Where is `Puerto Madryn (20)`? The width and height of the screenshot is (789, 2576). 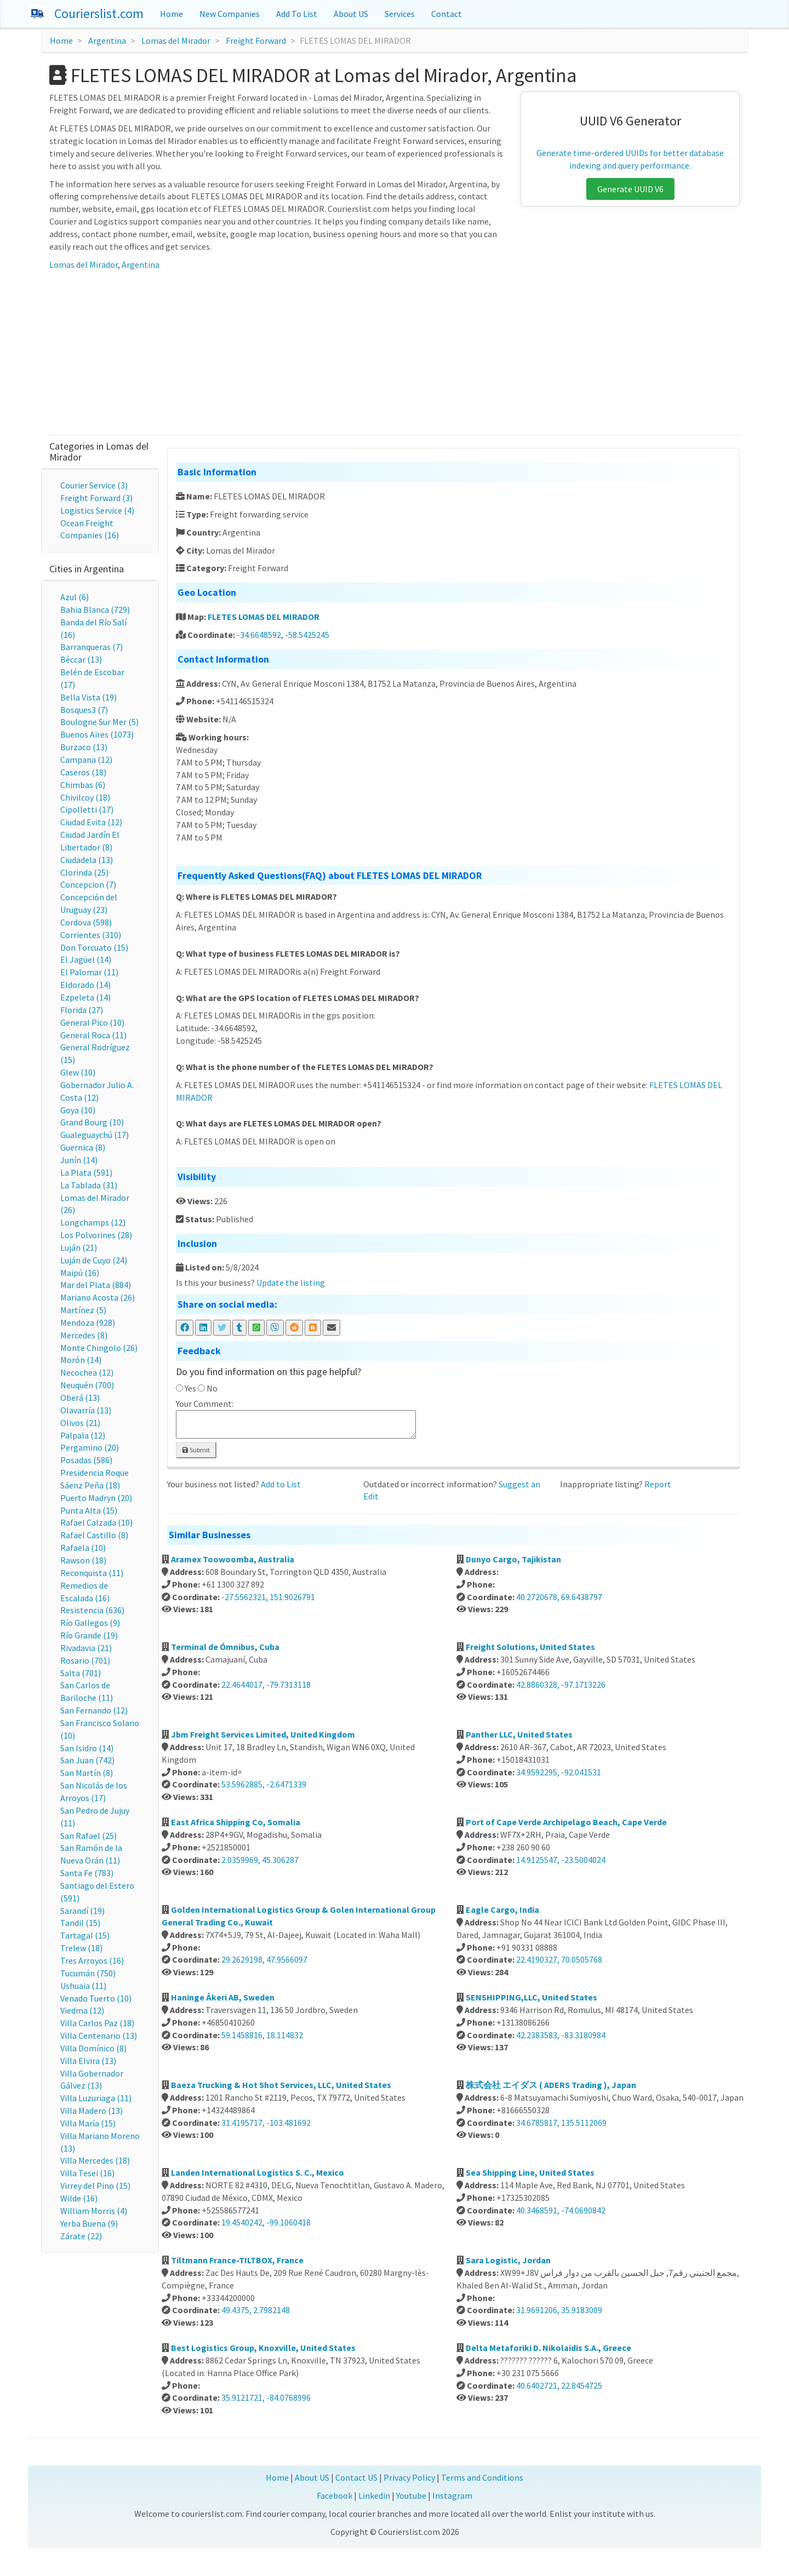 Puerto Madryn (20) is located at coordinates (96, 1497).